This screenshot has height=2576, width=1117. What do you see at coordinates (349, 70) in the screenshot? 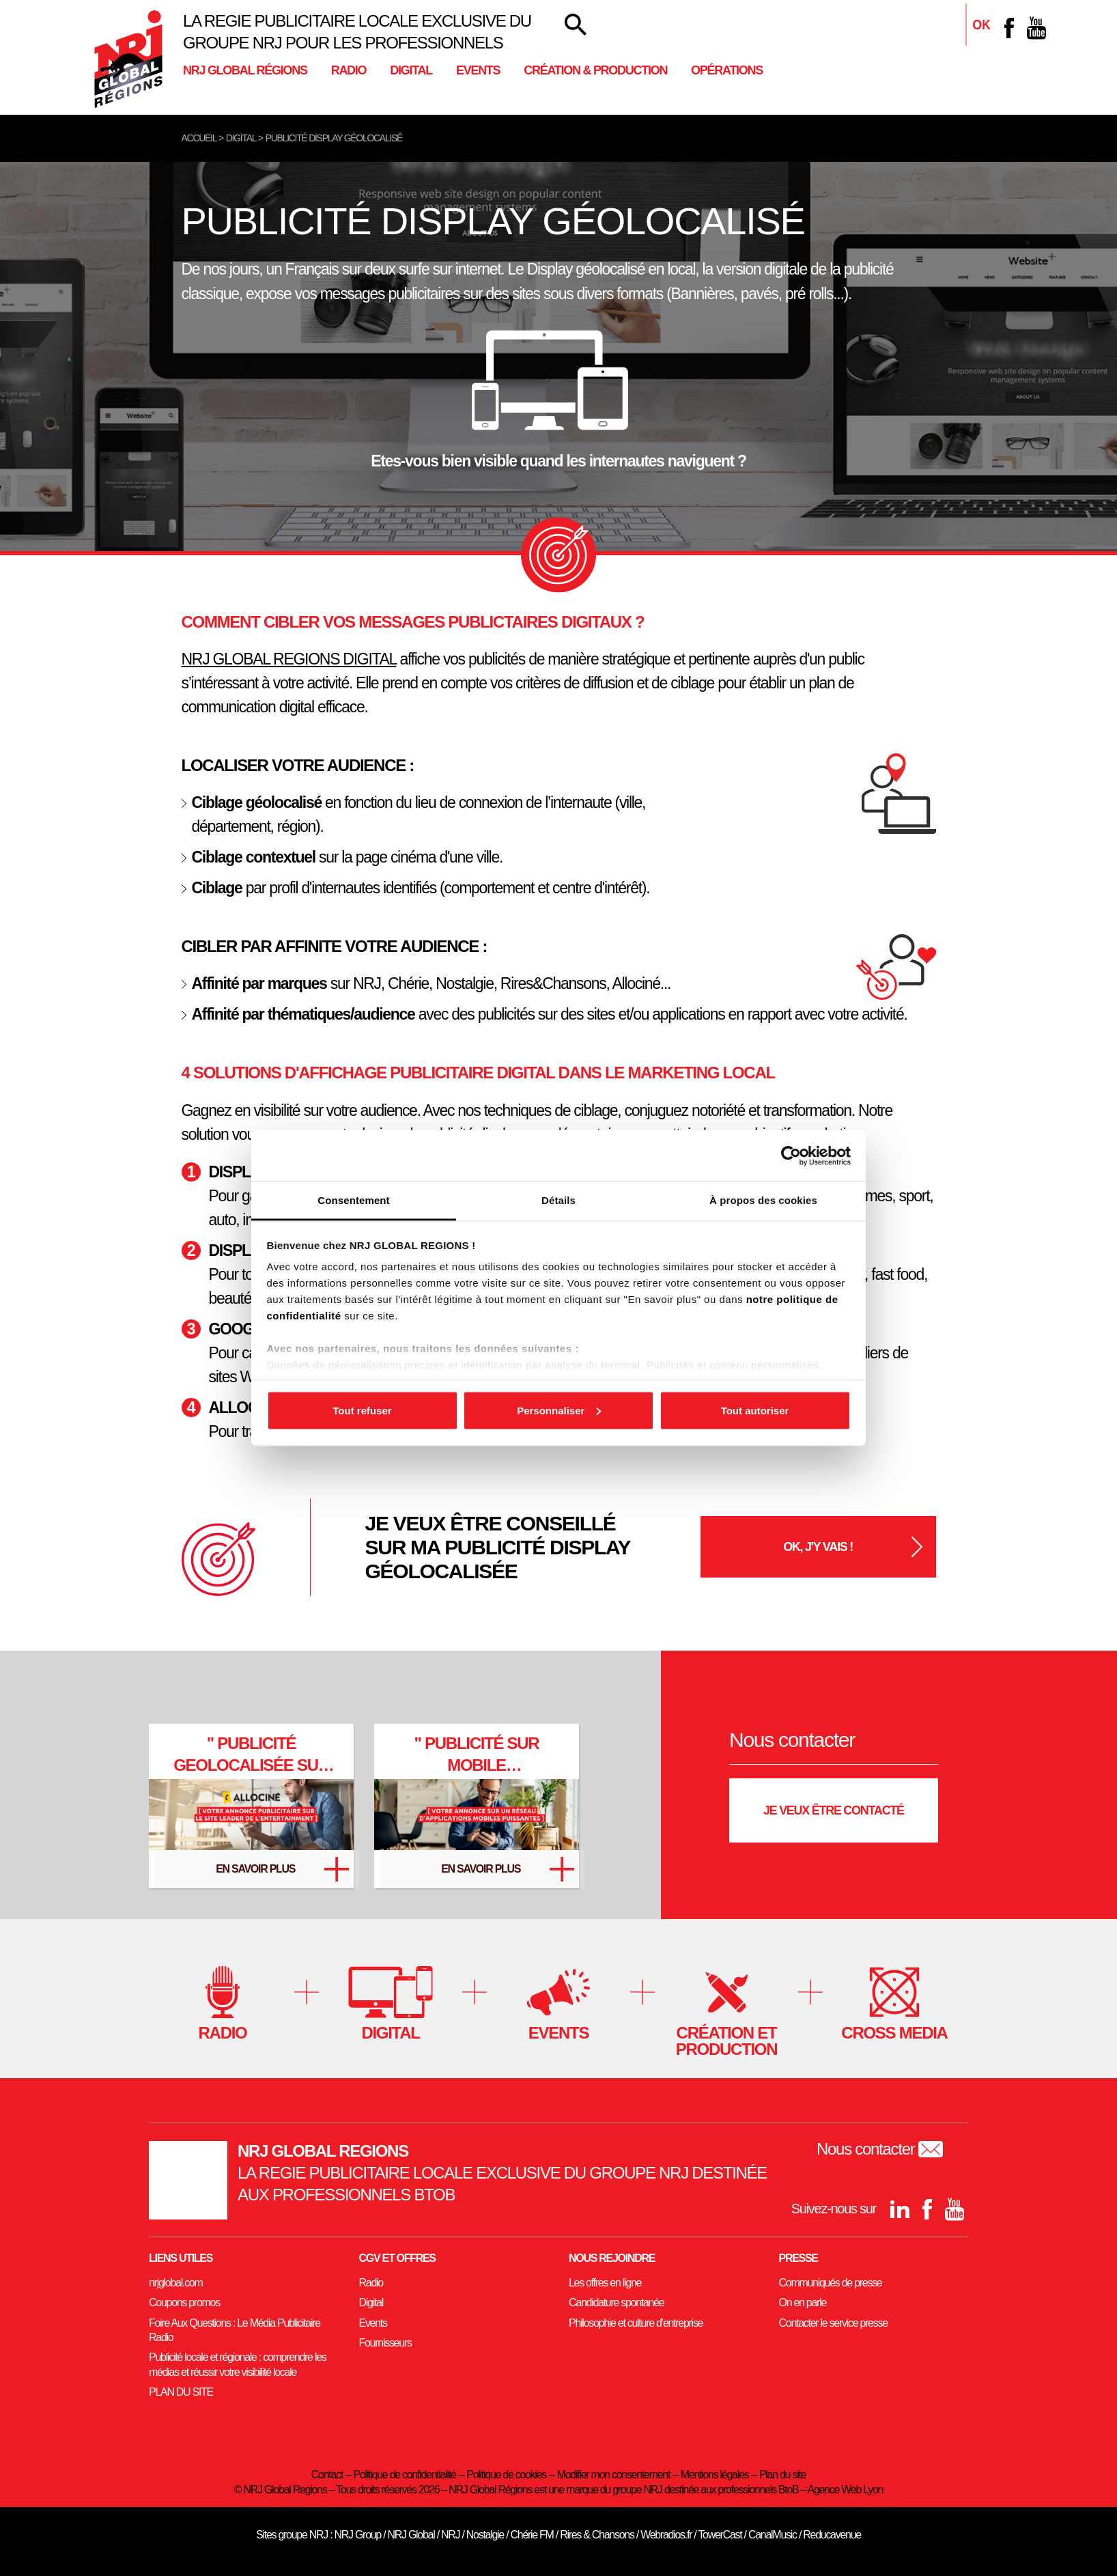
I see `Radio` at bounding box center [349, 70].